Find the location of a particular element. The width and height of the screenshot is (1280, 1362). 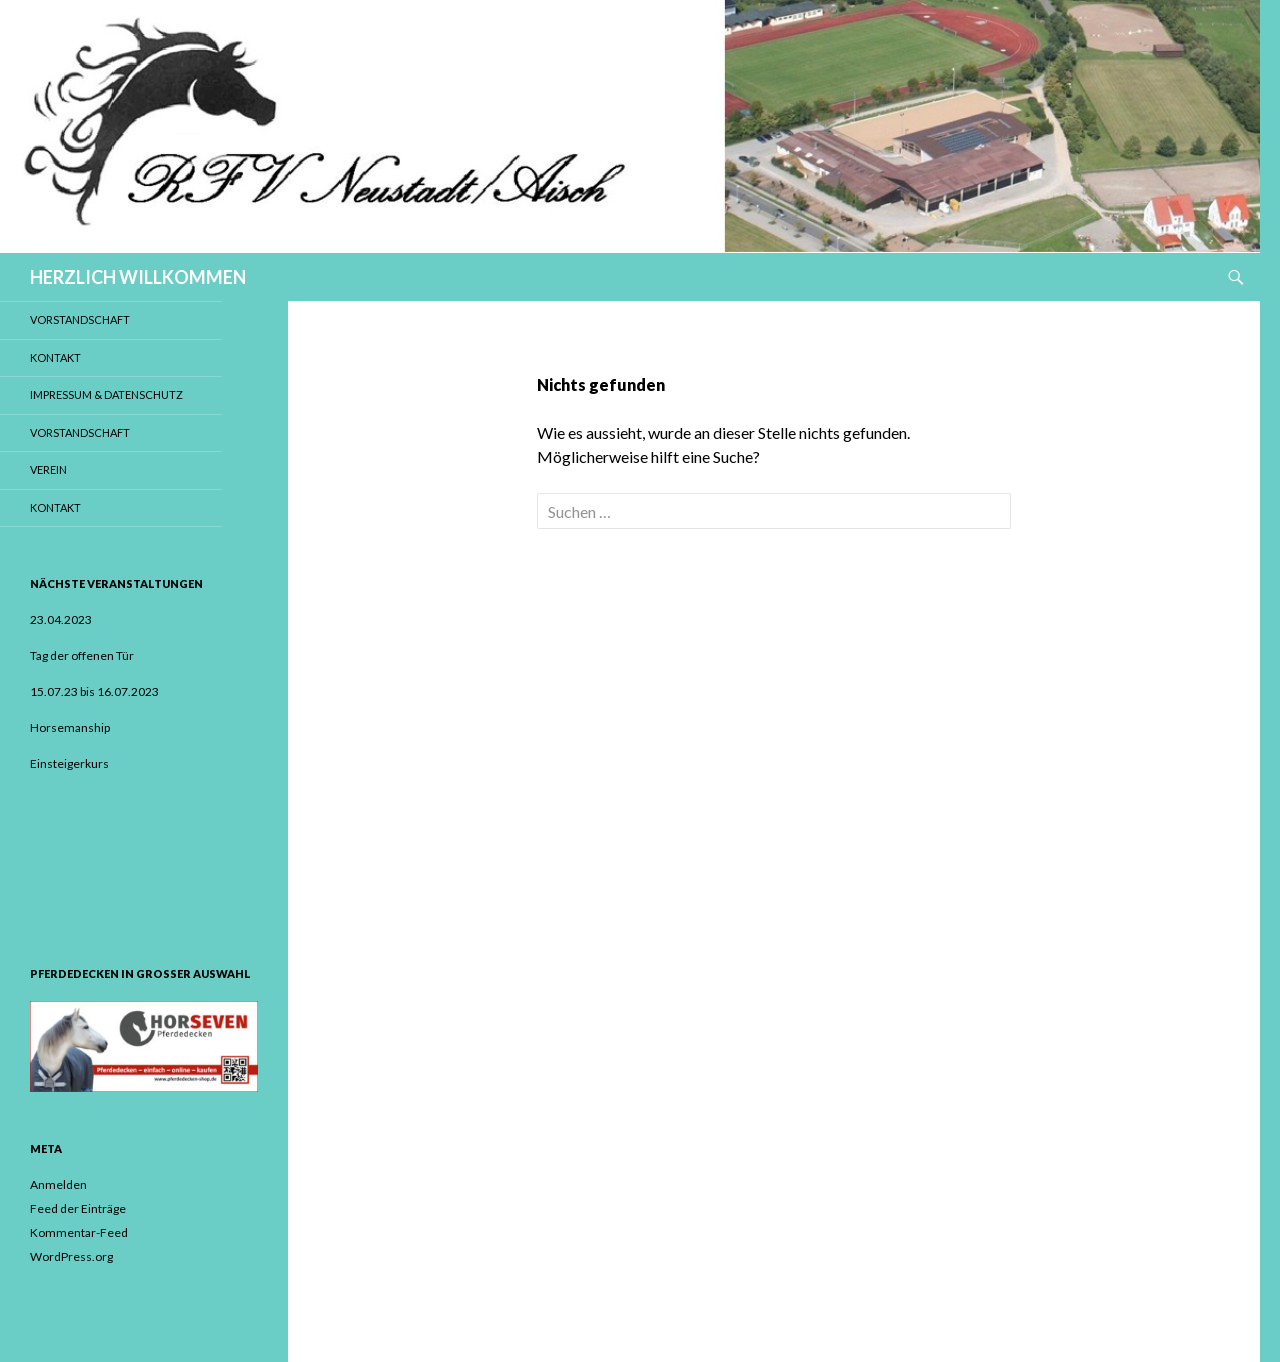

HERZLICH WILLKOMMEN is located at coordinates (138, 277).